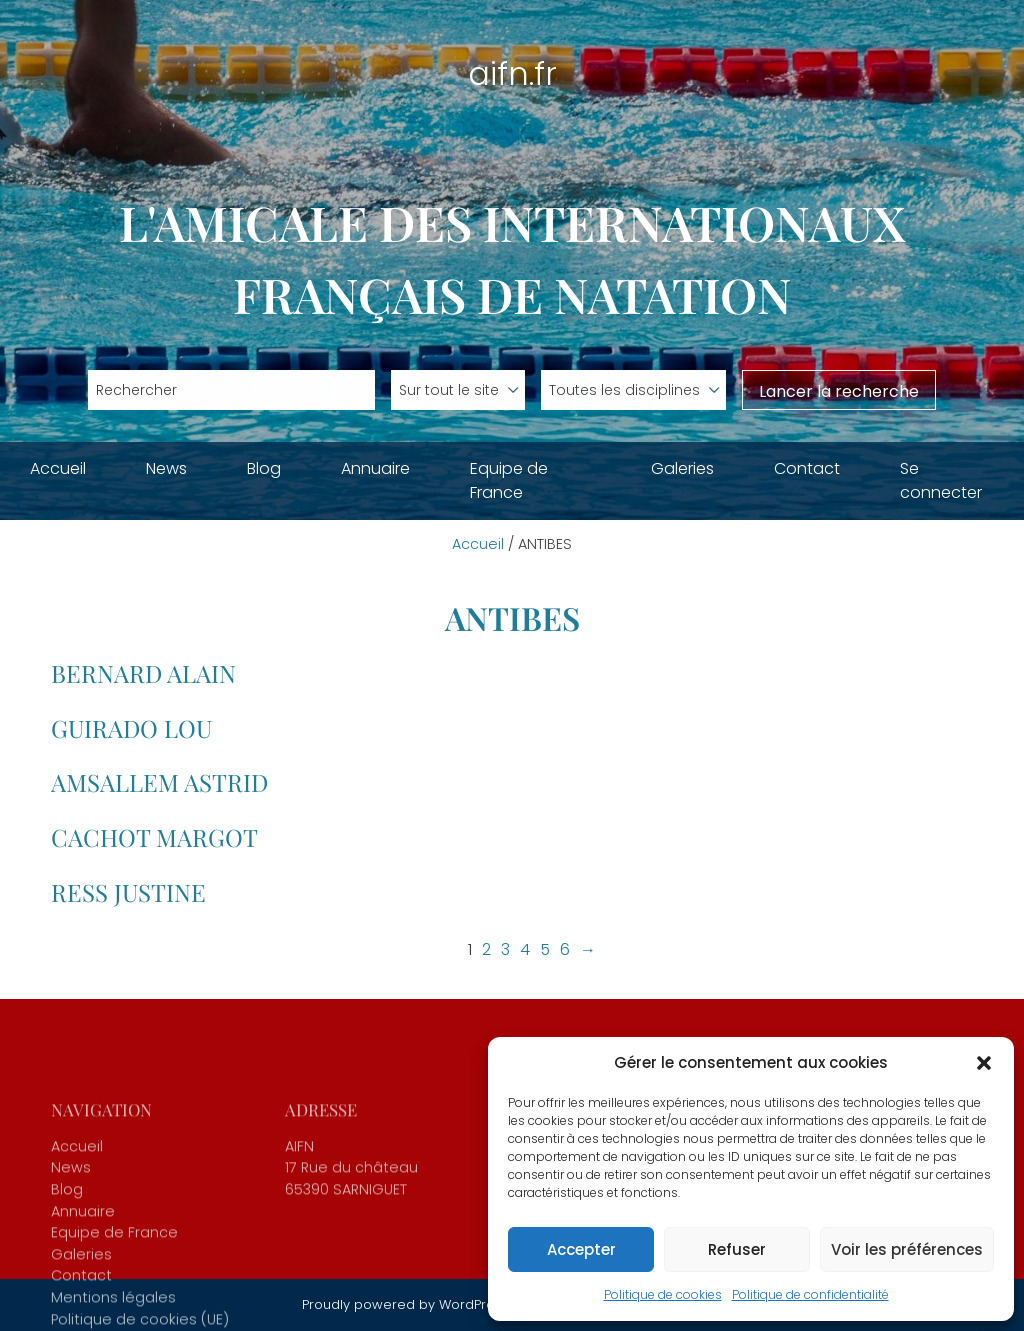  I want to click on Accepter, so click(581, 1249).